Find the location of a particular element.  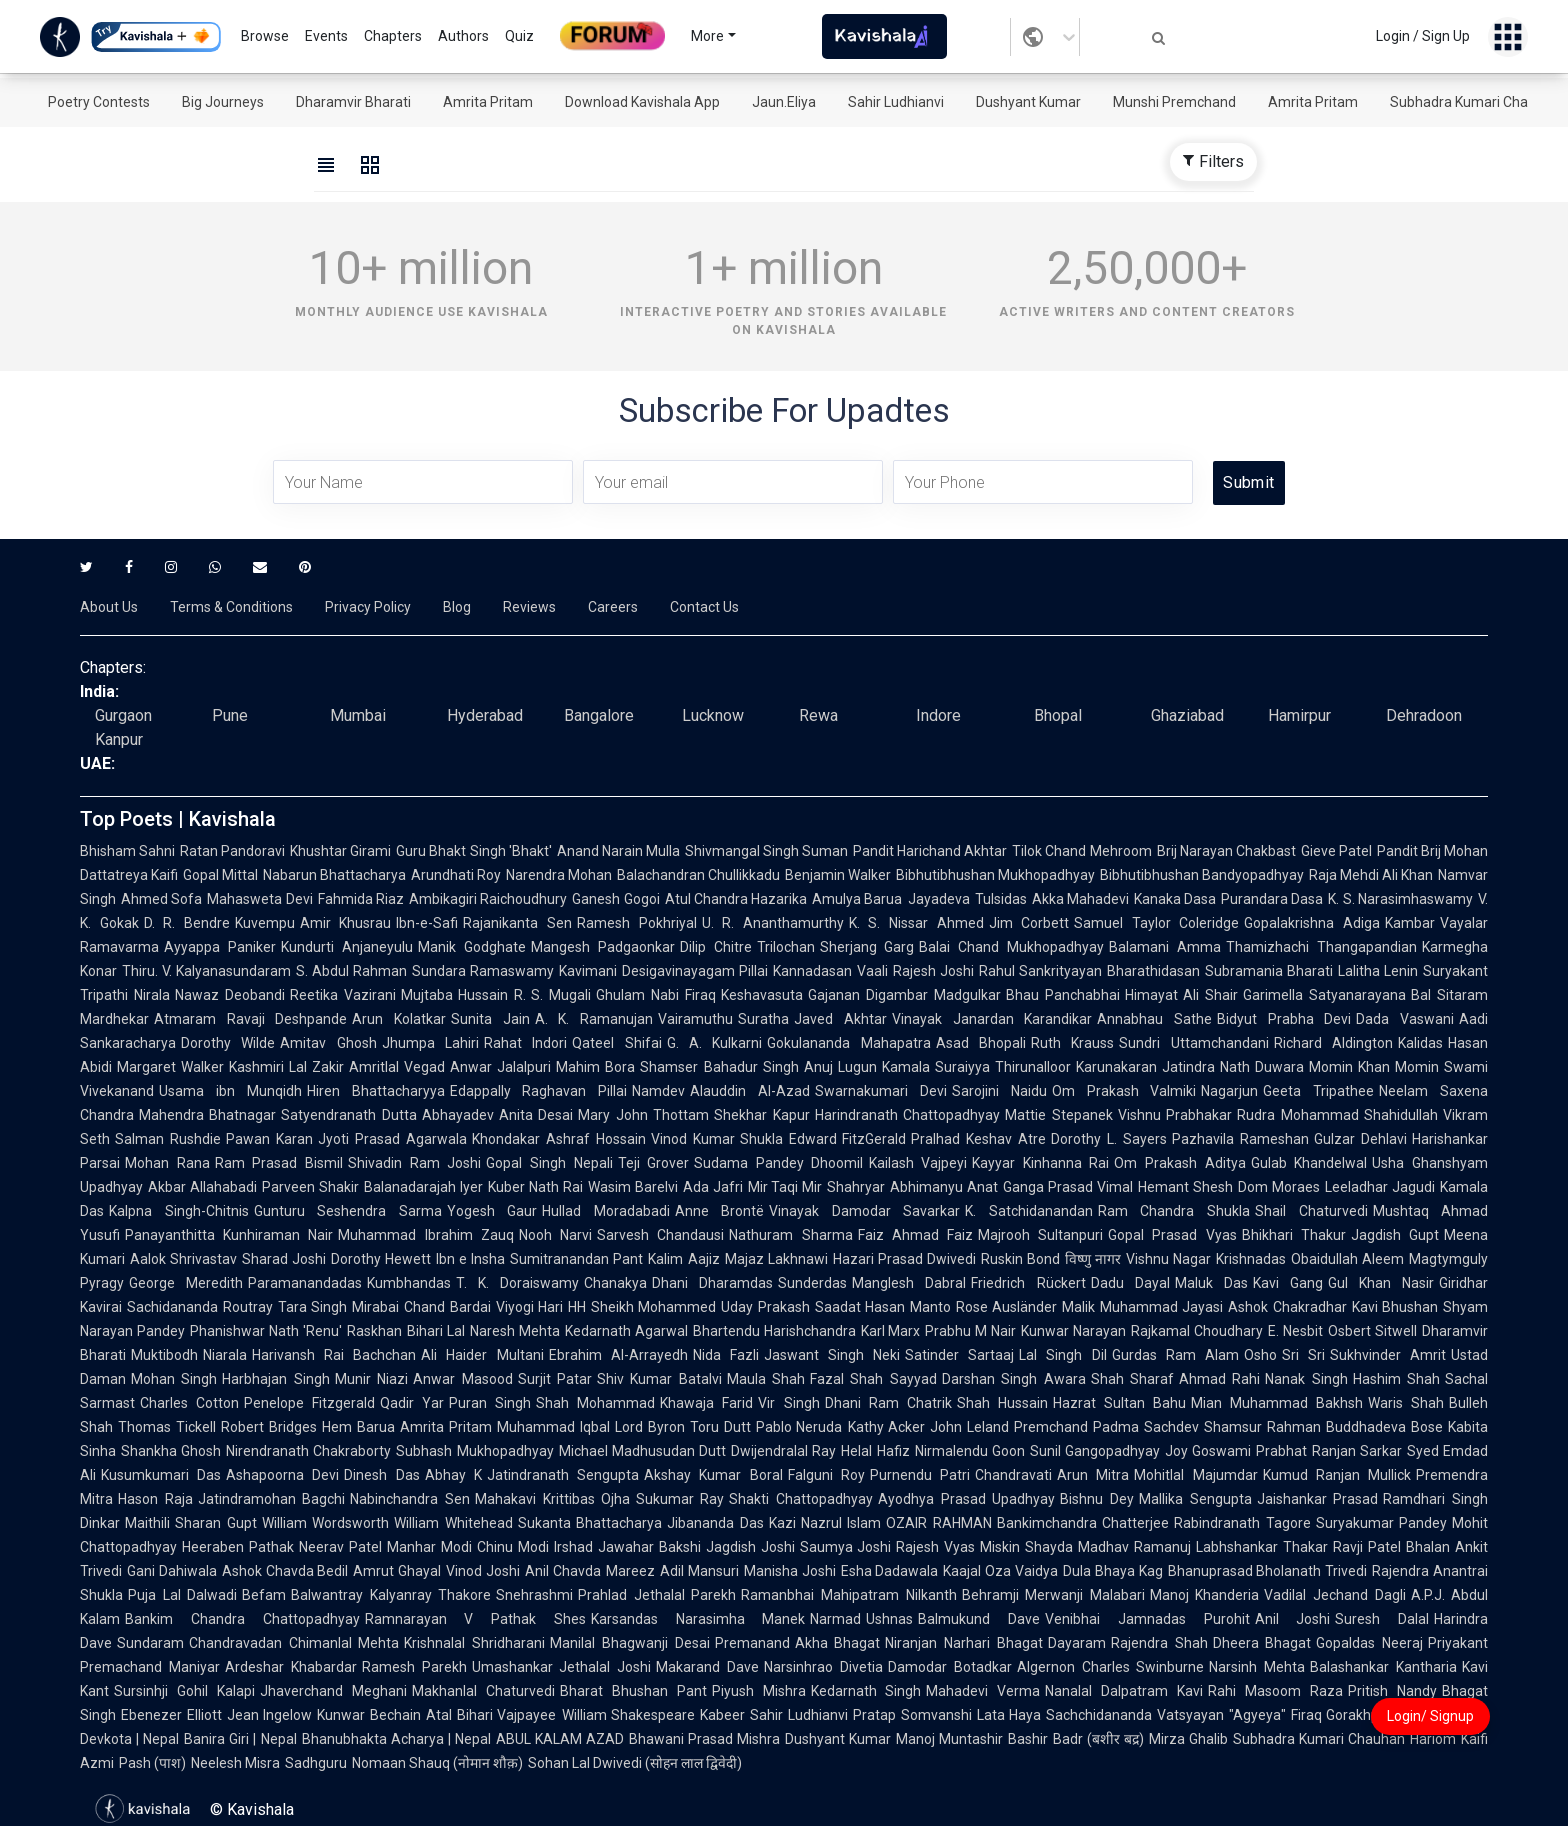

William Shakespeare is located at coordinates (629, 1715).